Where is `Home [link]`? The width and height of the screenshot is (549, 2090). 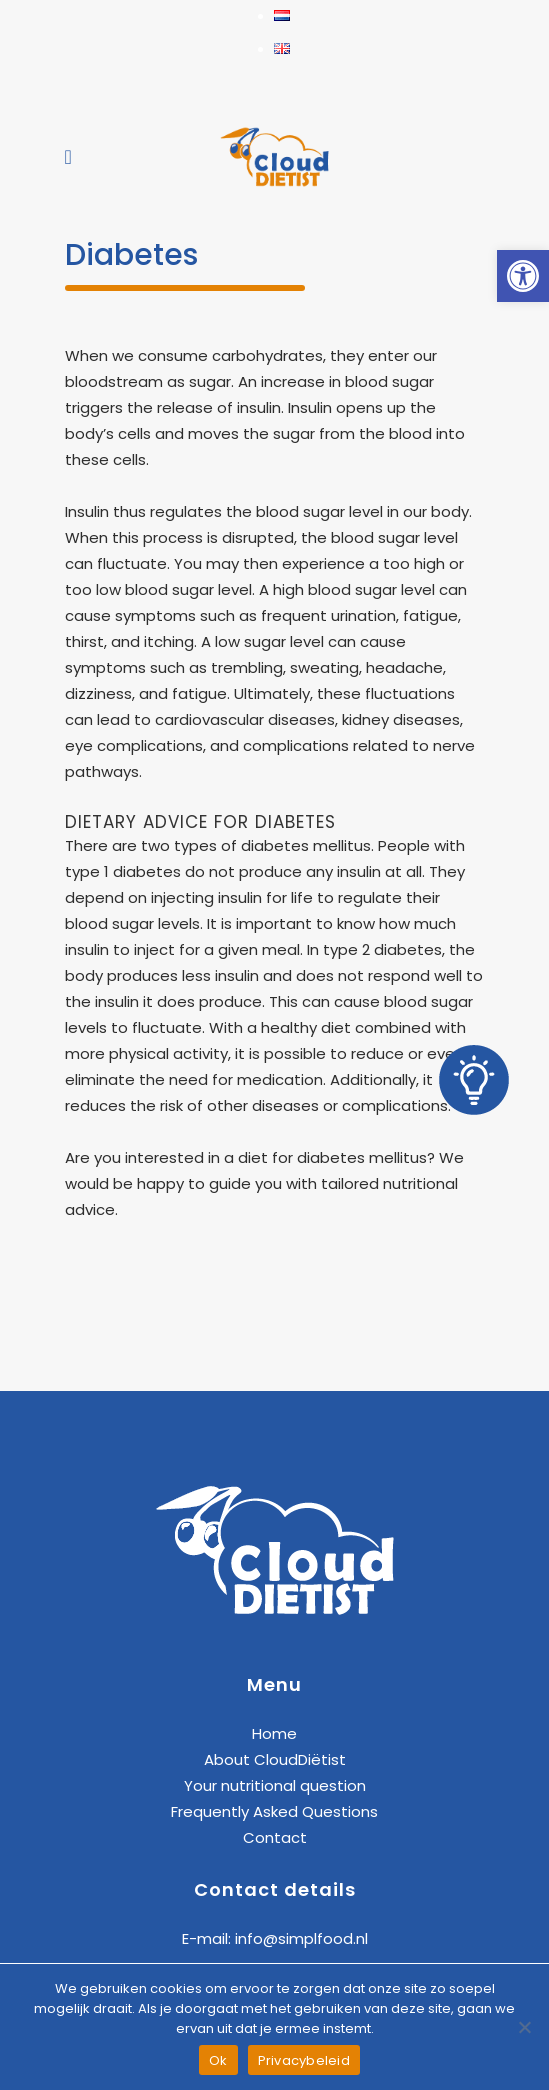
Home [link] is located at coordinates (274, 1733).